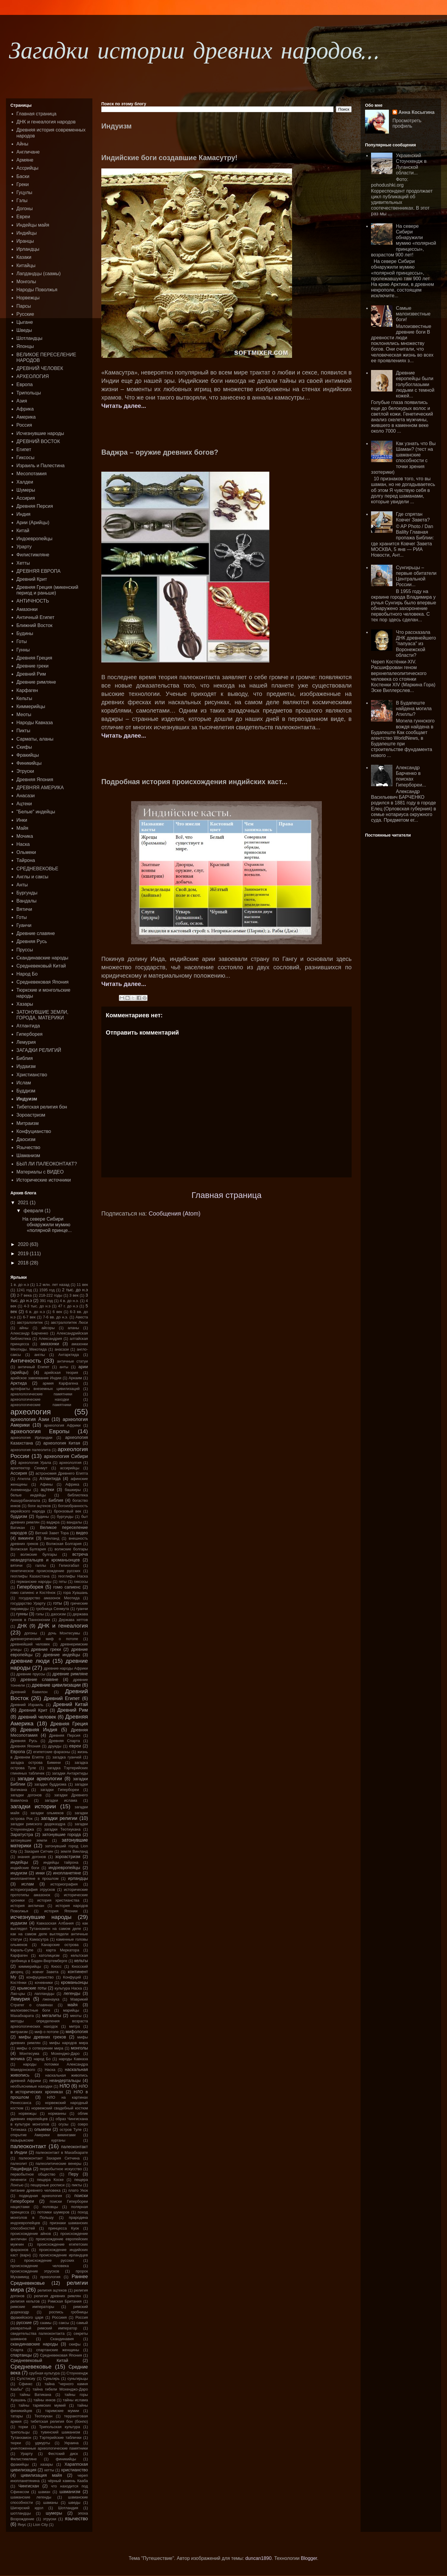  What do you see at coordinates (30, 2233) in the screenshot?
I see `происхождение айнов` at bounding box center [30, 2233].